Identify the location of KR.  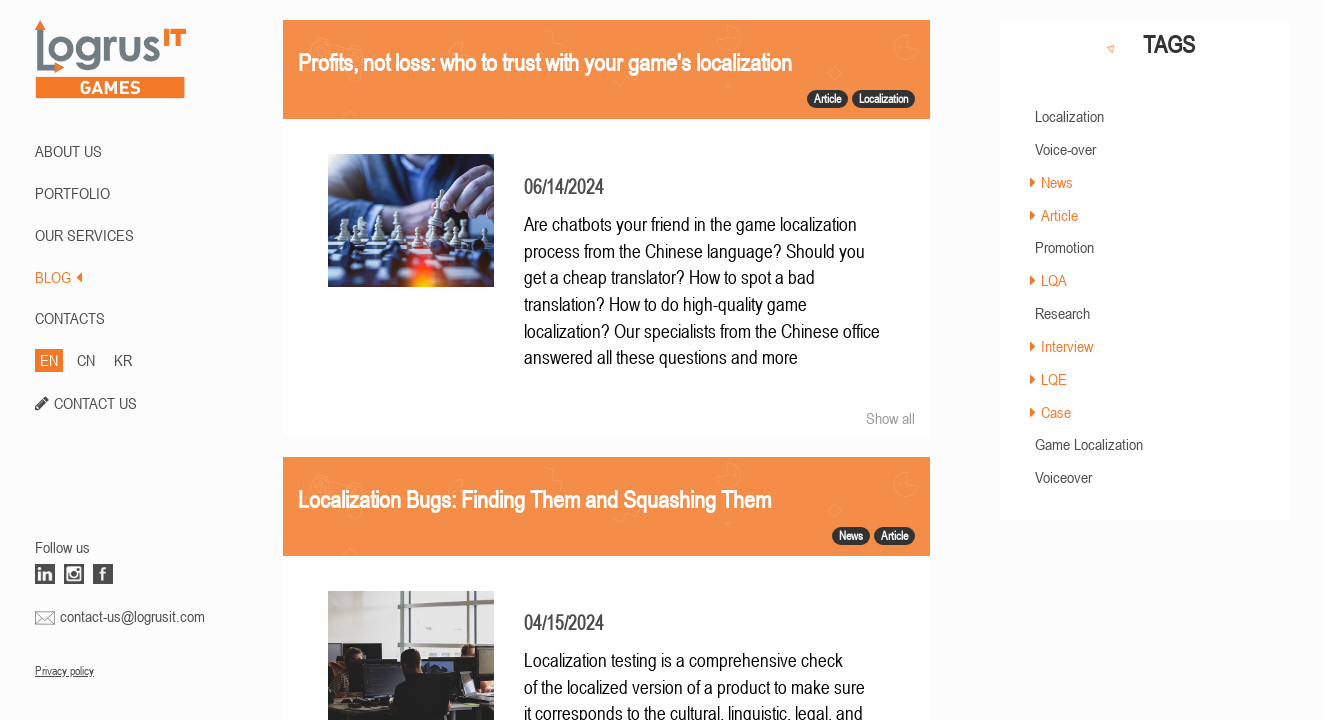
(123, 360).